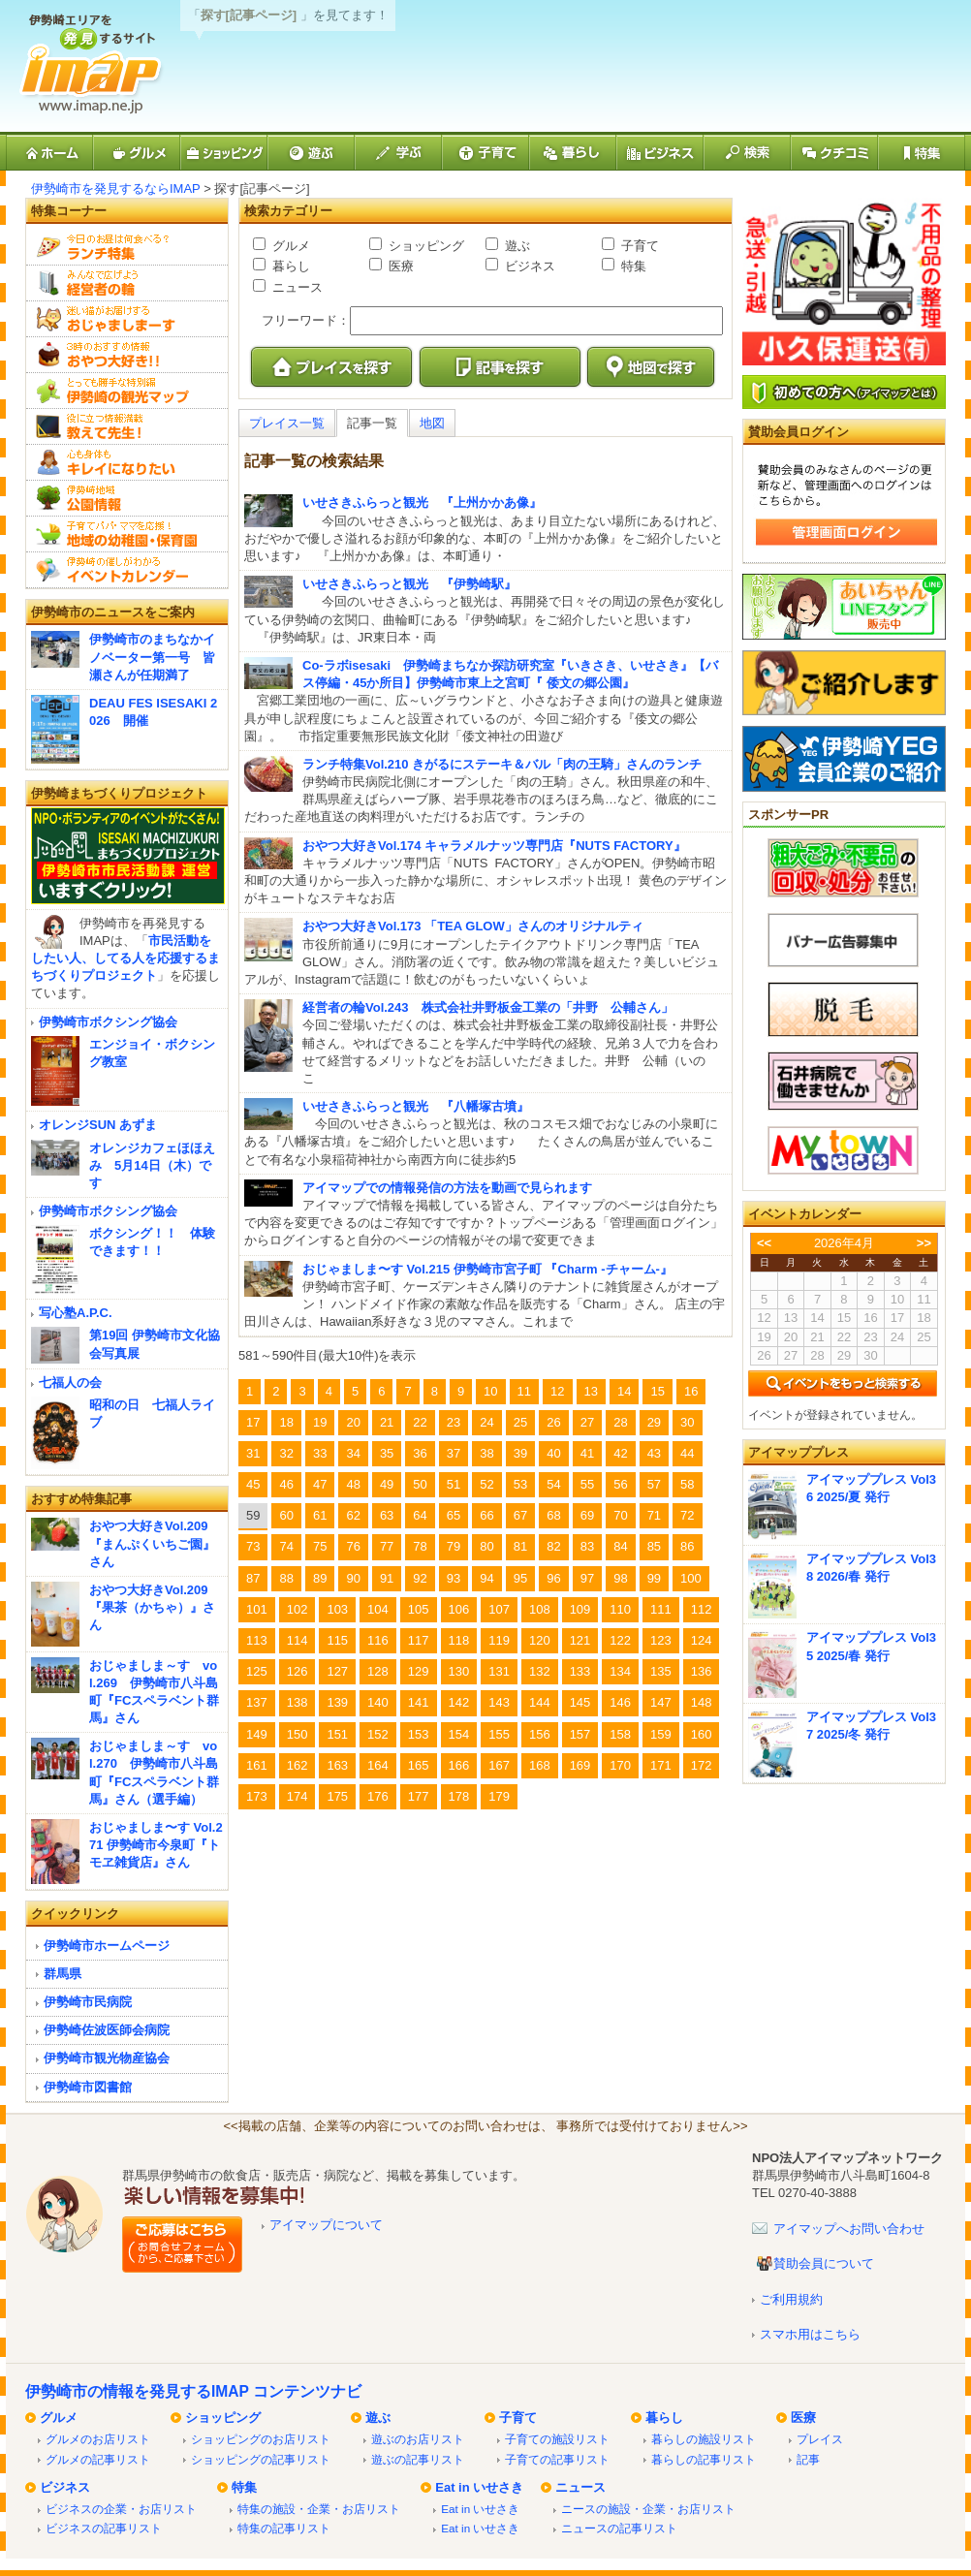 The image size is (971, 2576). What do you see at coordinates (486, 1546) in the screenshot?
I see `80` at bounding box center [486, 1546].